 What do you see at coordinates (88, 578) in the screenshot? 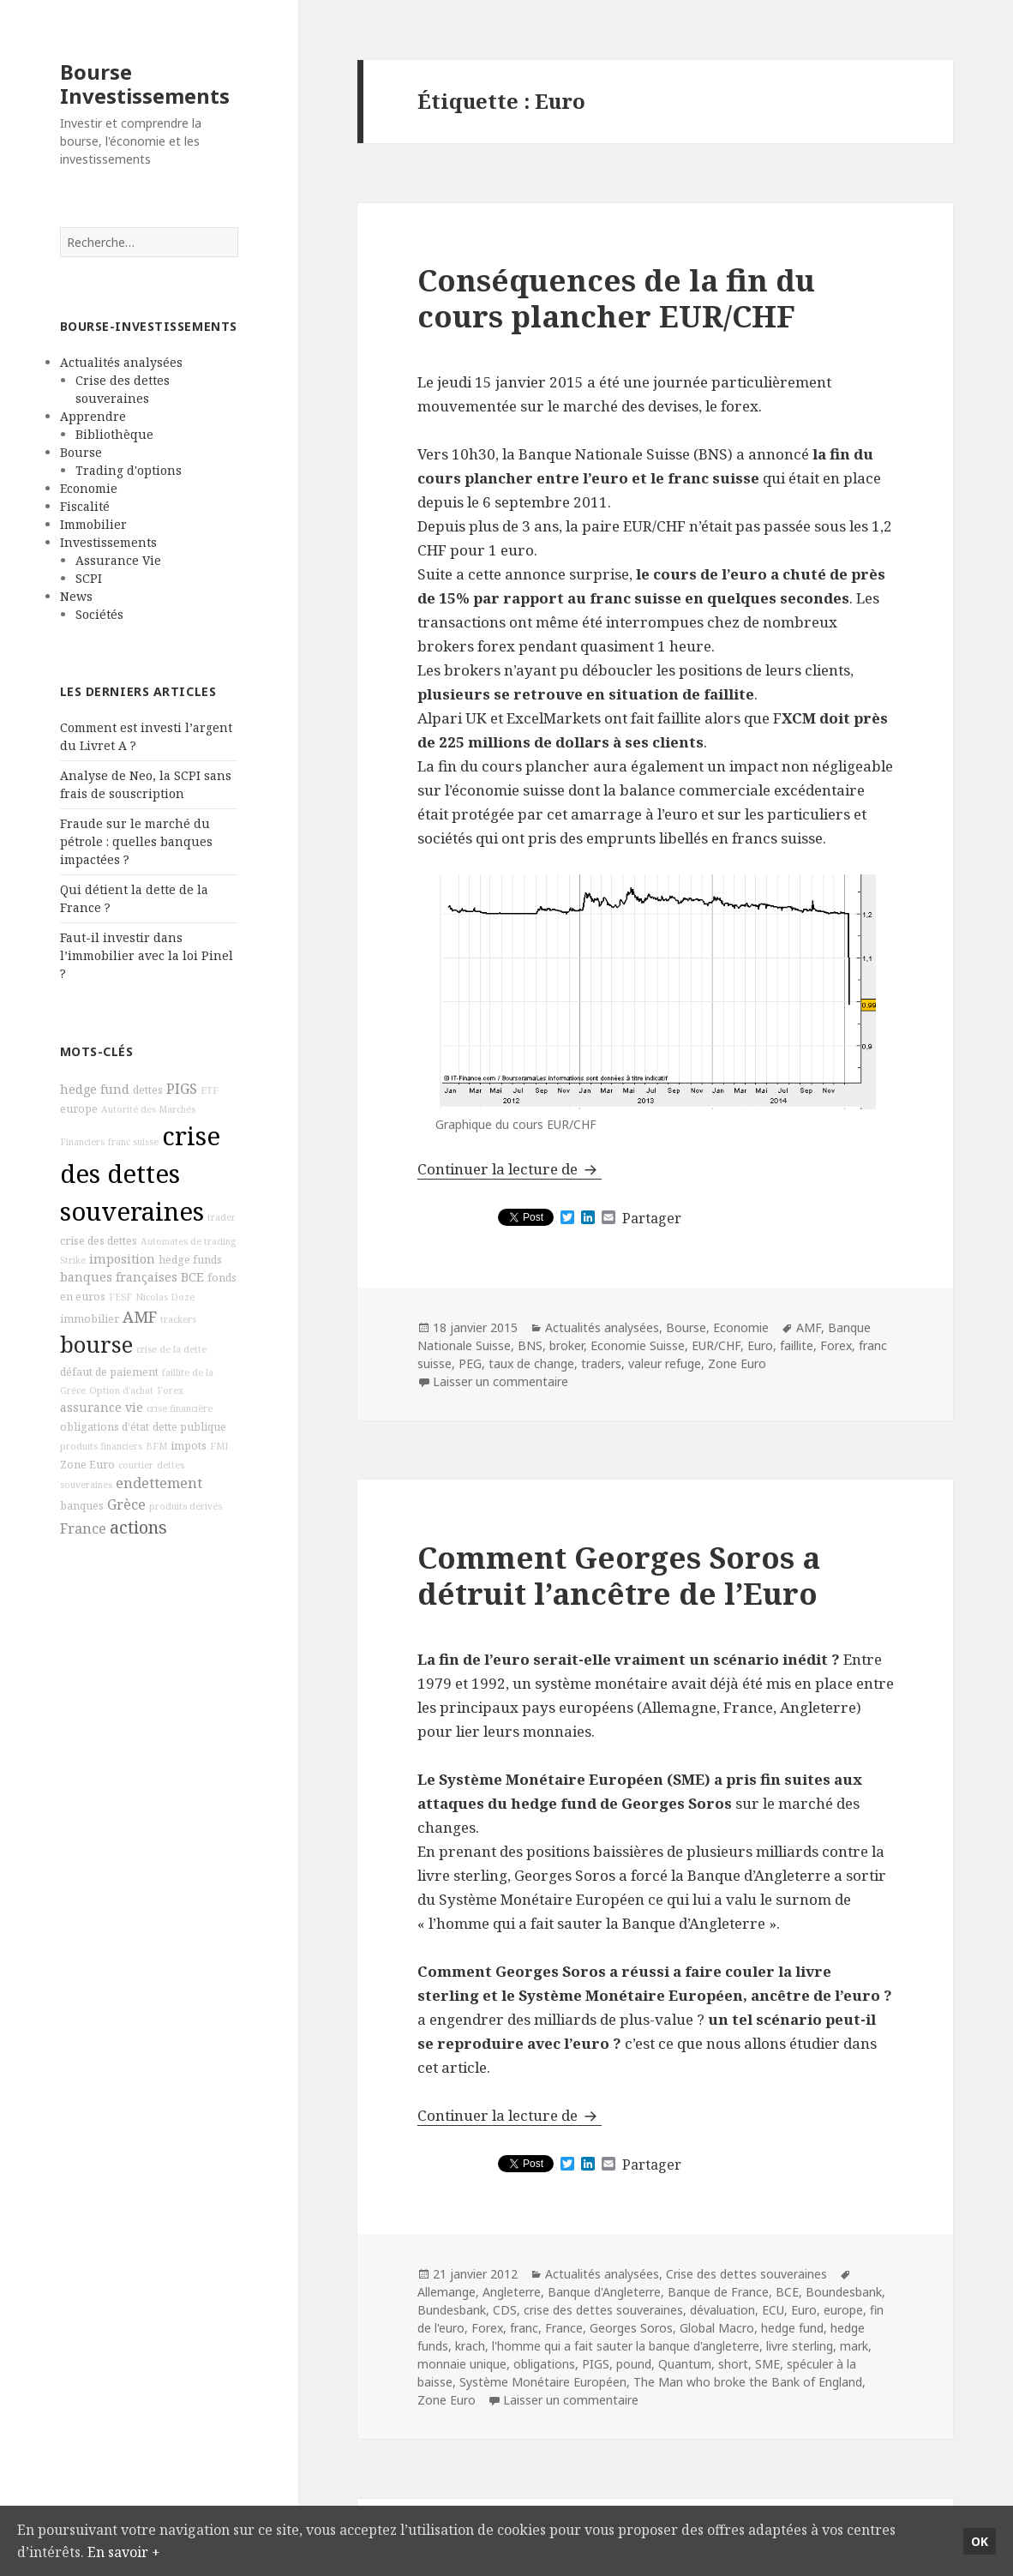
I see `SCPI` at bounding box center [88, 578].